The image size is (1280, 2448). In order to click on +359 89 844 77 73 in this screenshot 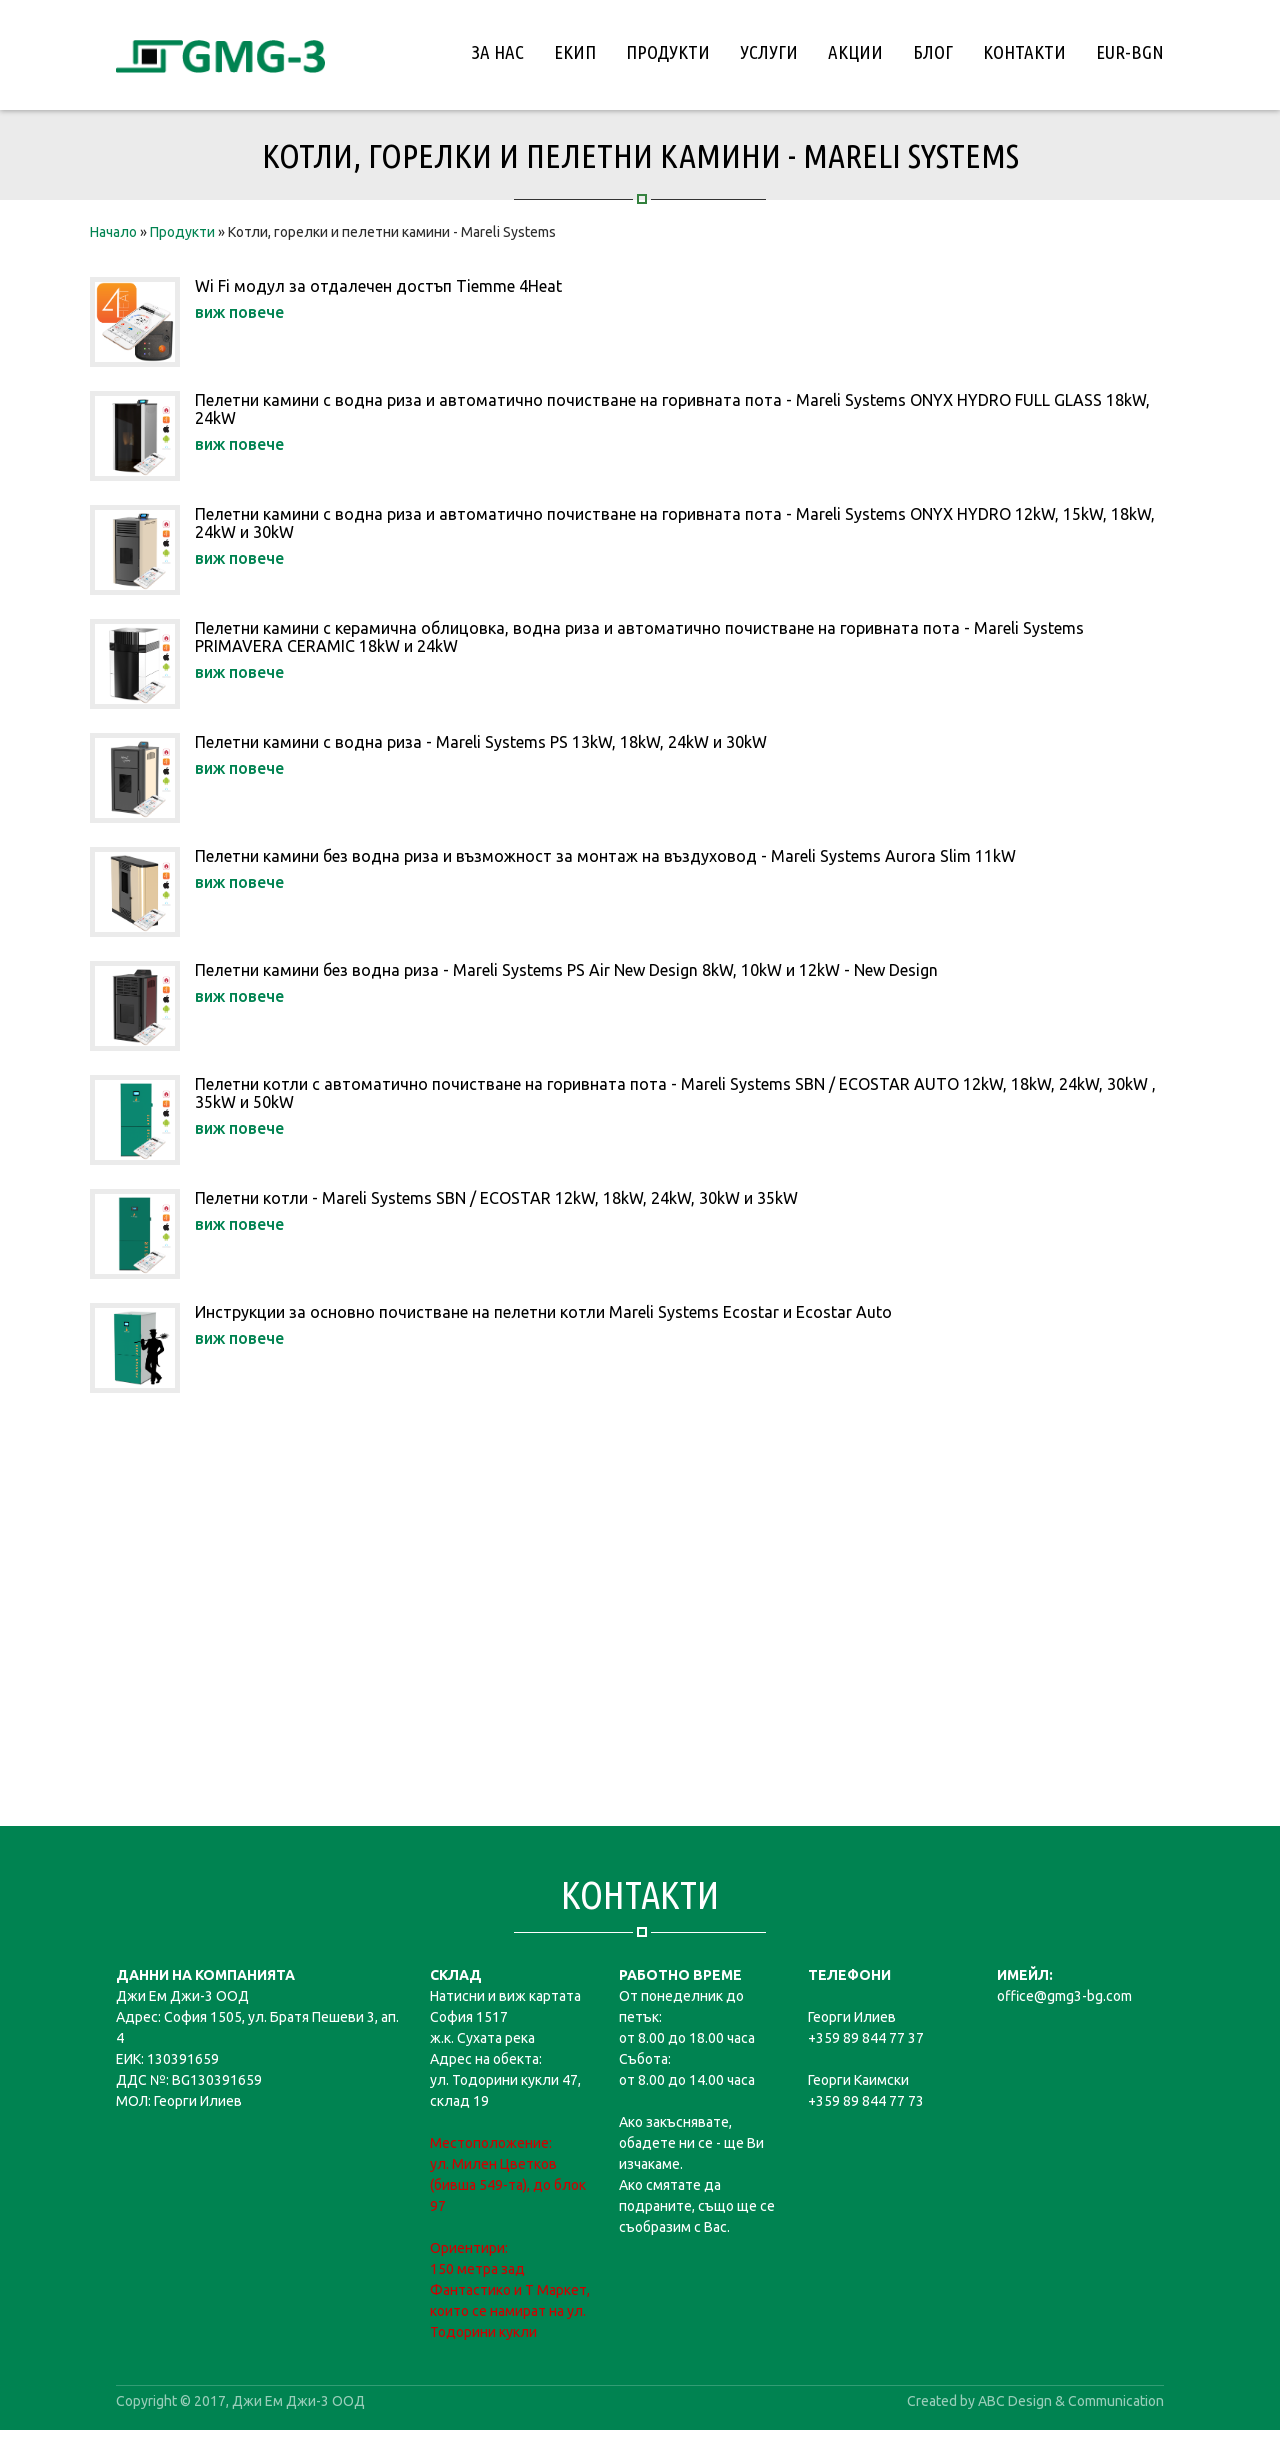, I will do `click(866, 2101)`.